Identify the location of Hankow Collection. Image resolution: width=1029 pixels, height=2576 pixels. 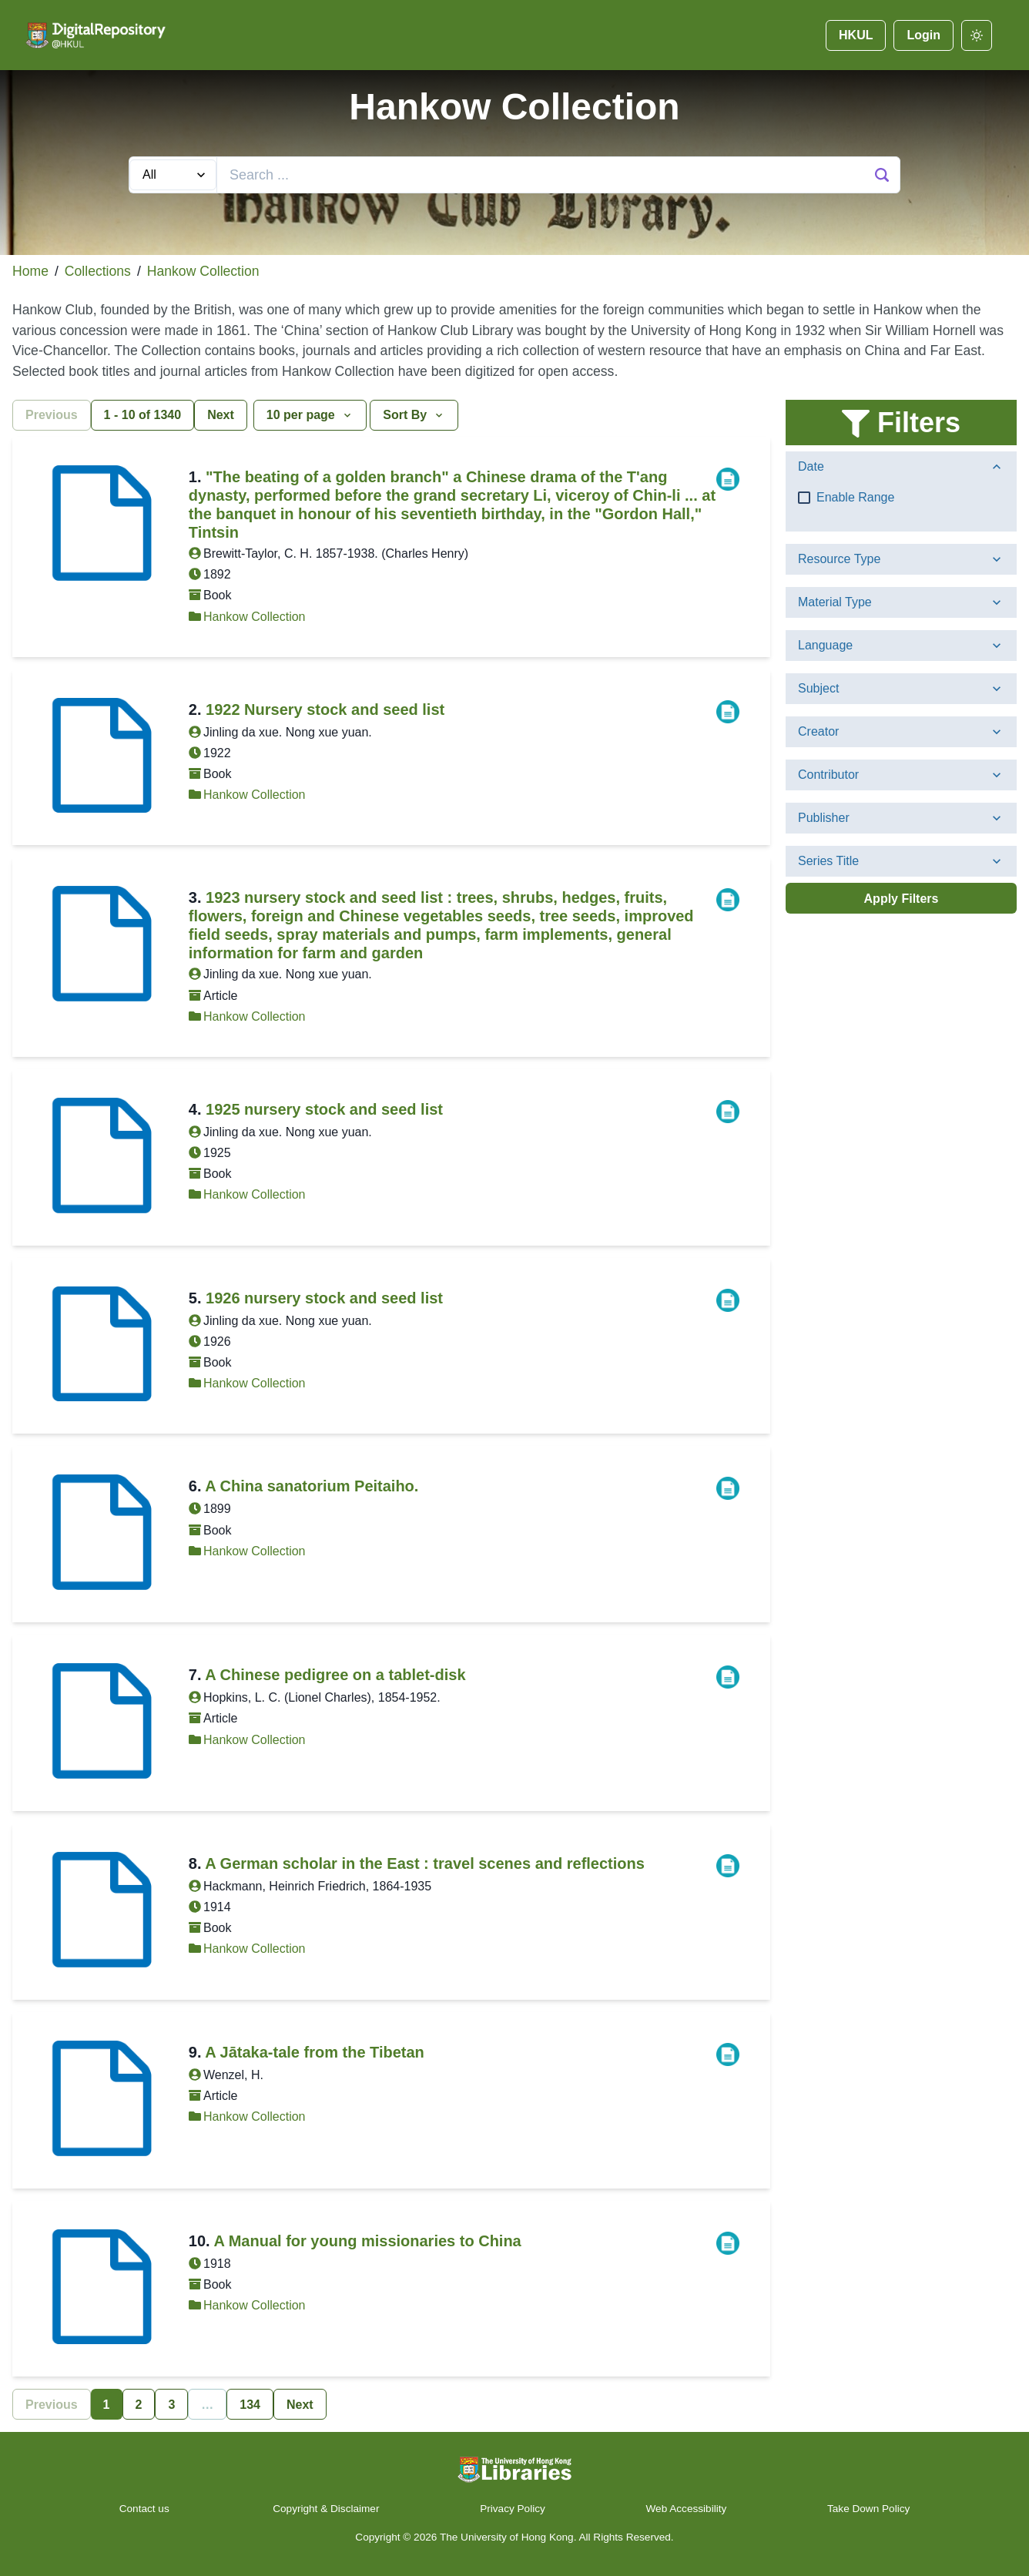
(203, 271).